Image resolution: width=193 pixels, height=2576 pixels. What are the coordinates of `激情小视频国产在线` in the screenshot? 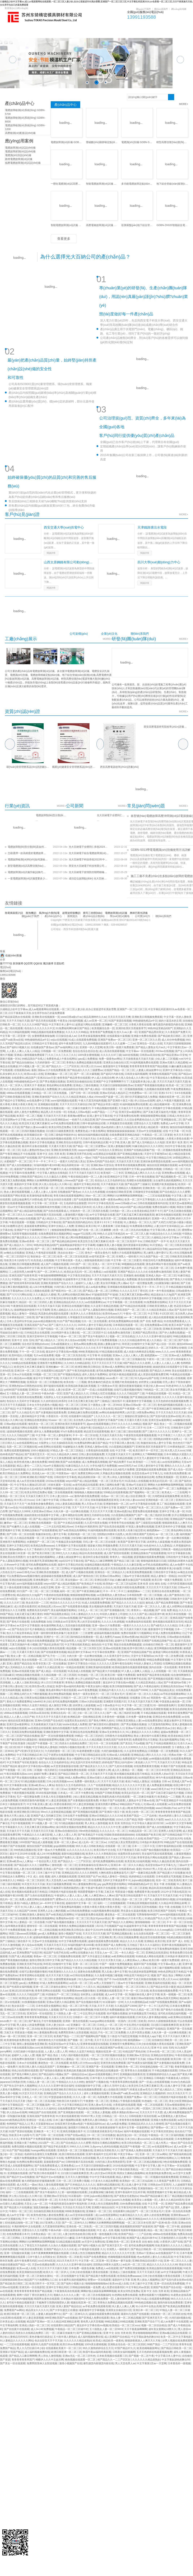 It's located at (69, 1933).